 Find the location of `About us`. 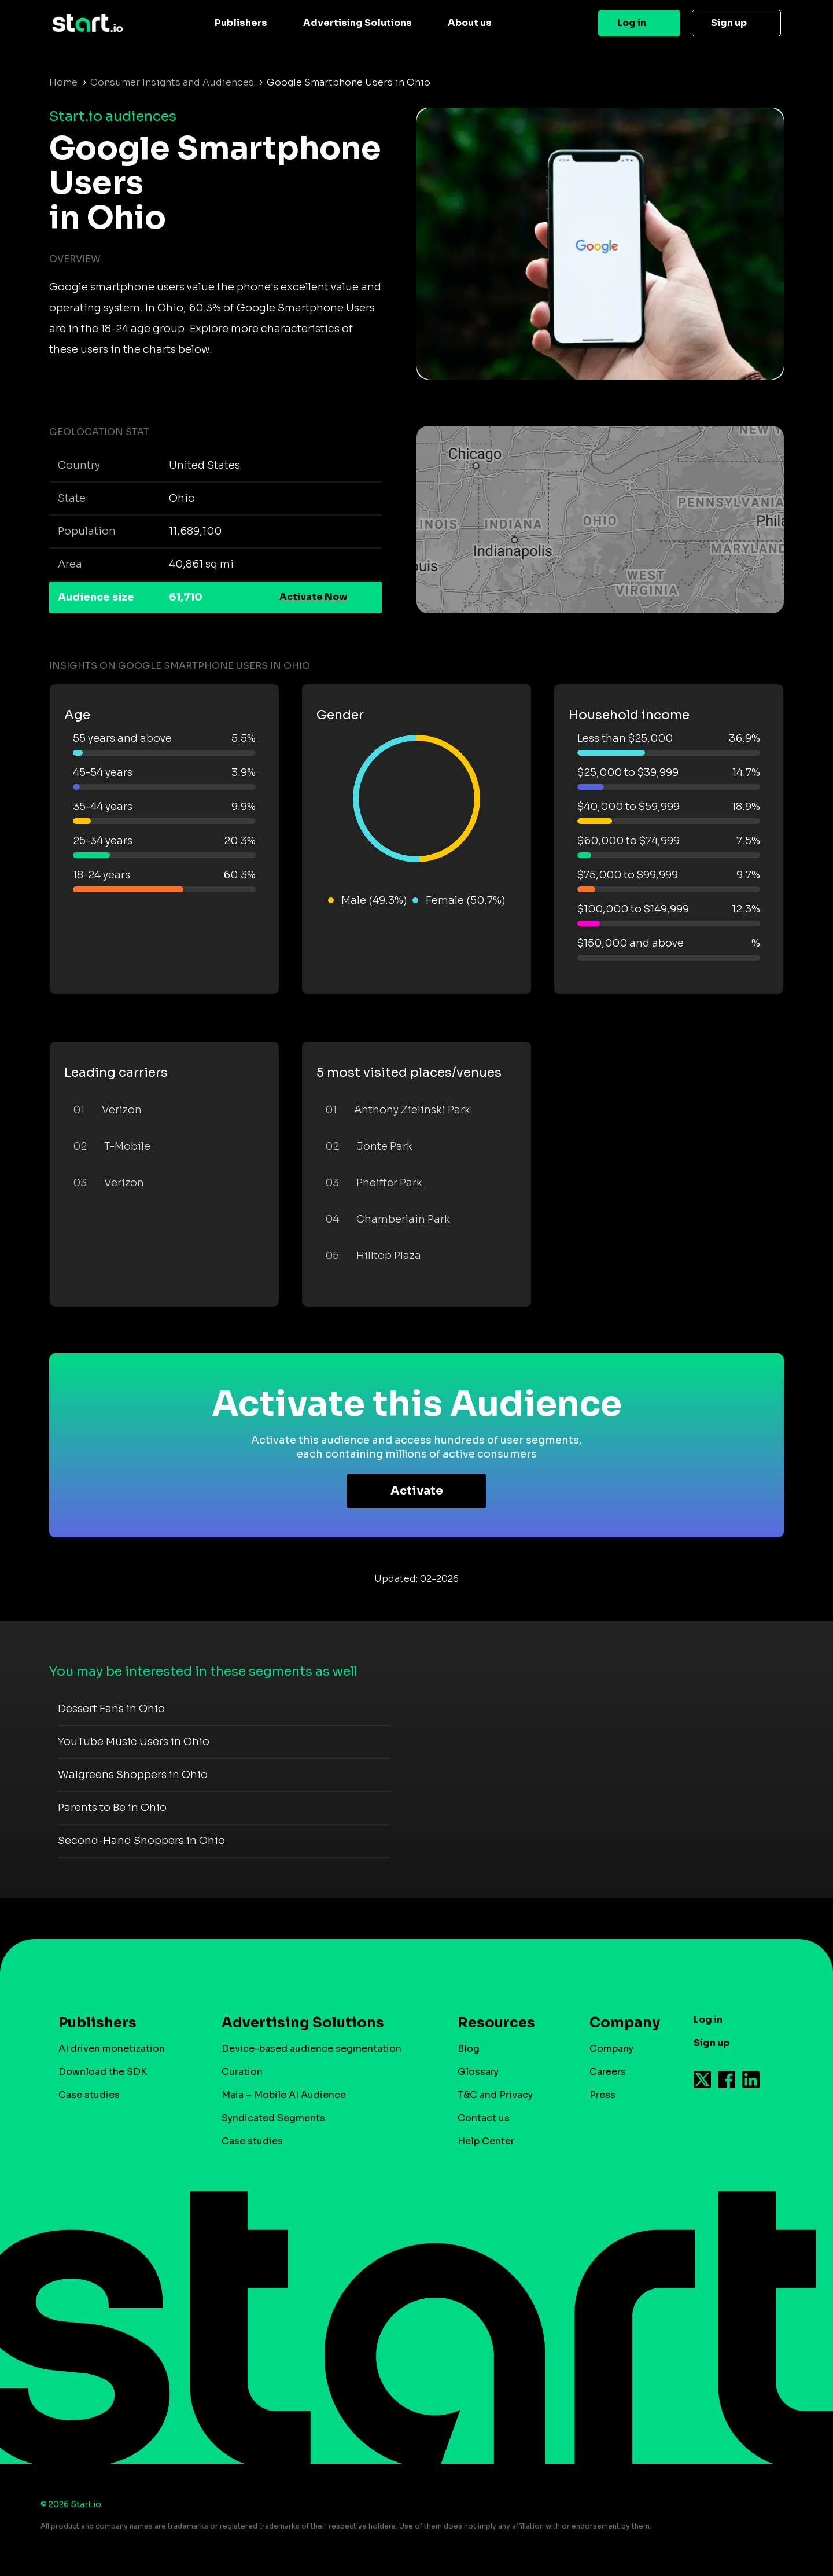

About us is located at coordinates (470, 23).